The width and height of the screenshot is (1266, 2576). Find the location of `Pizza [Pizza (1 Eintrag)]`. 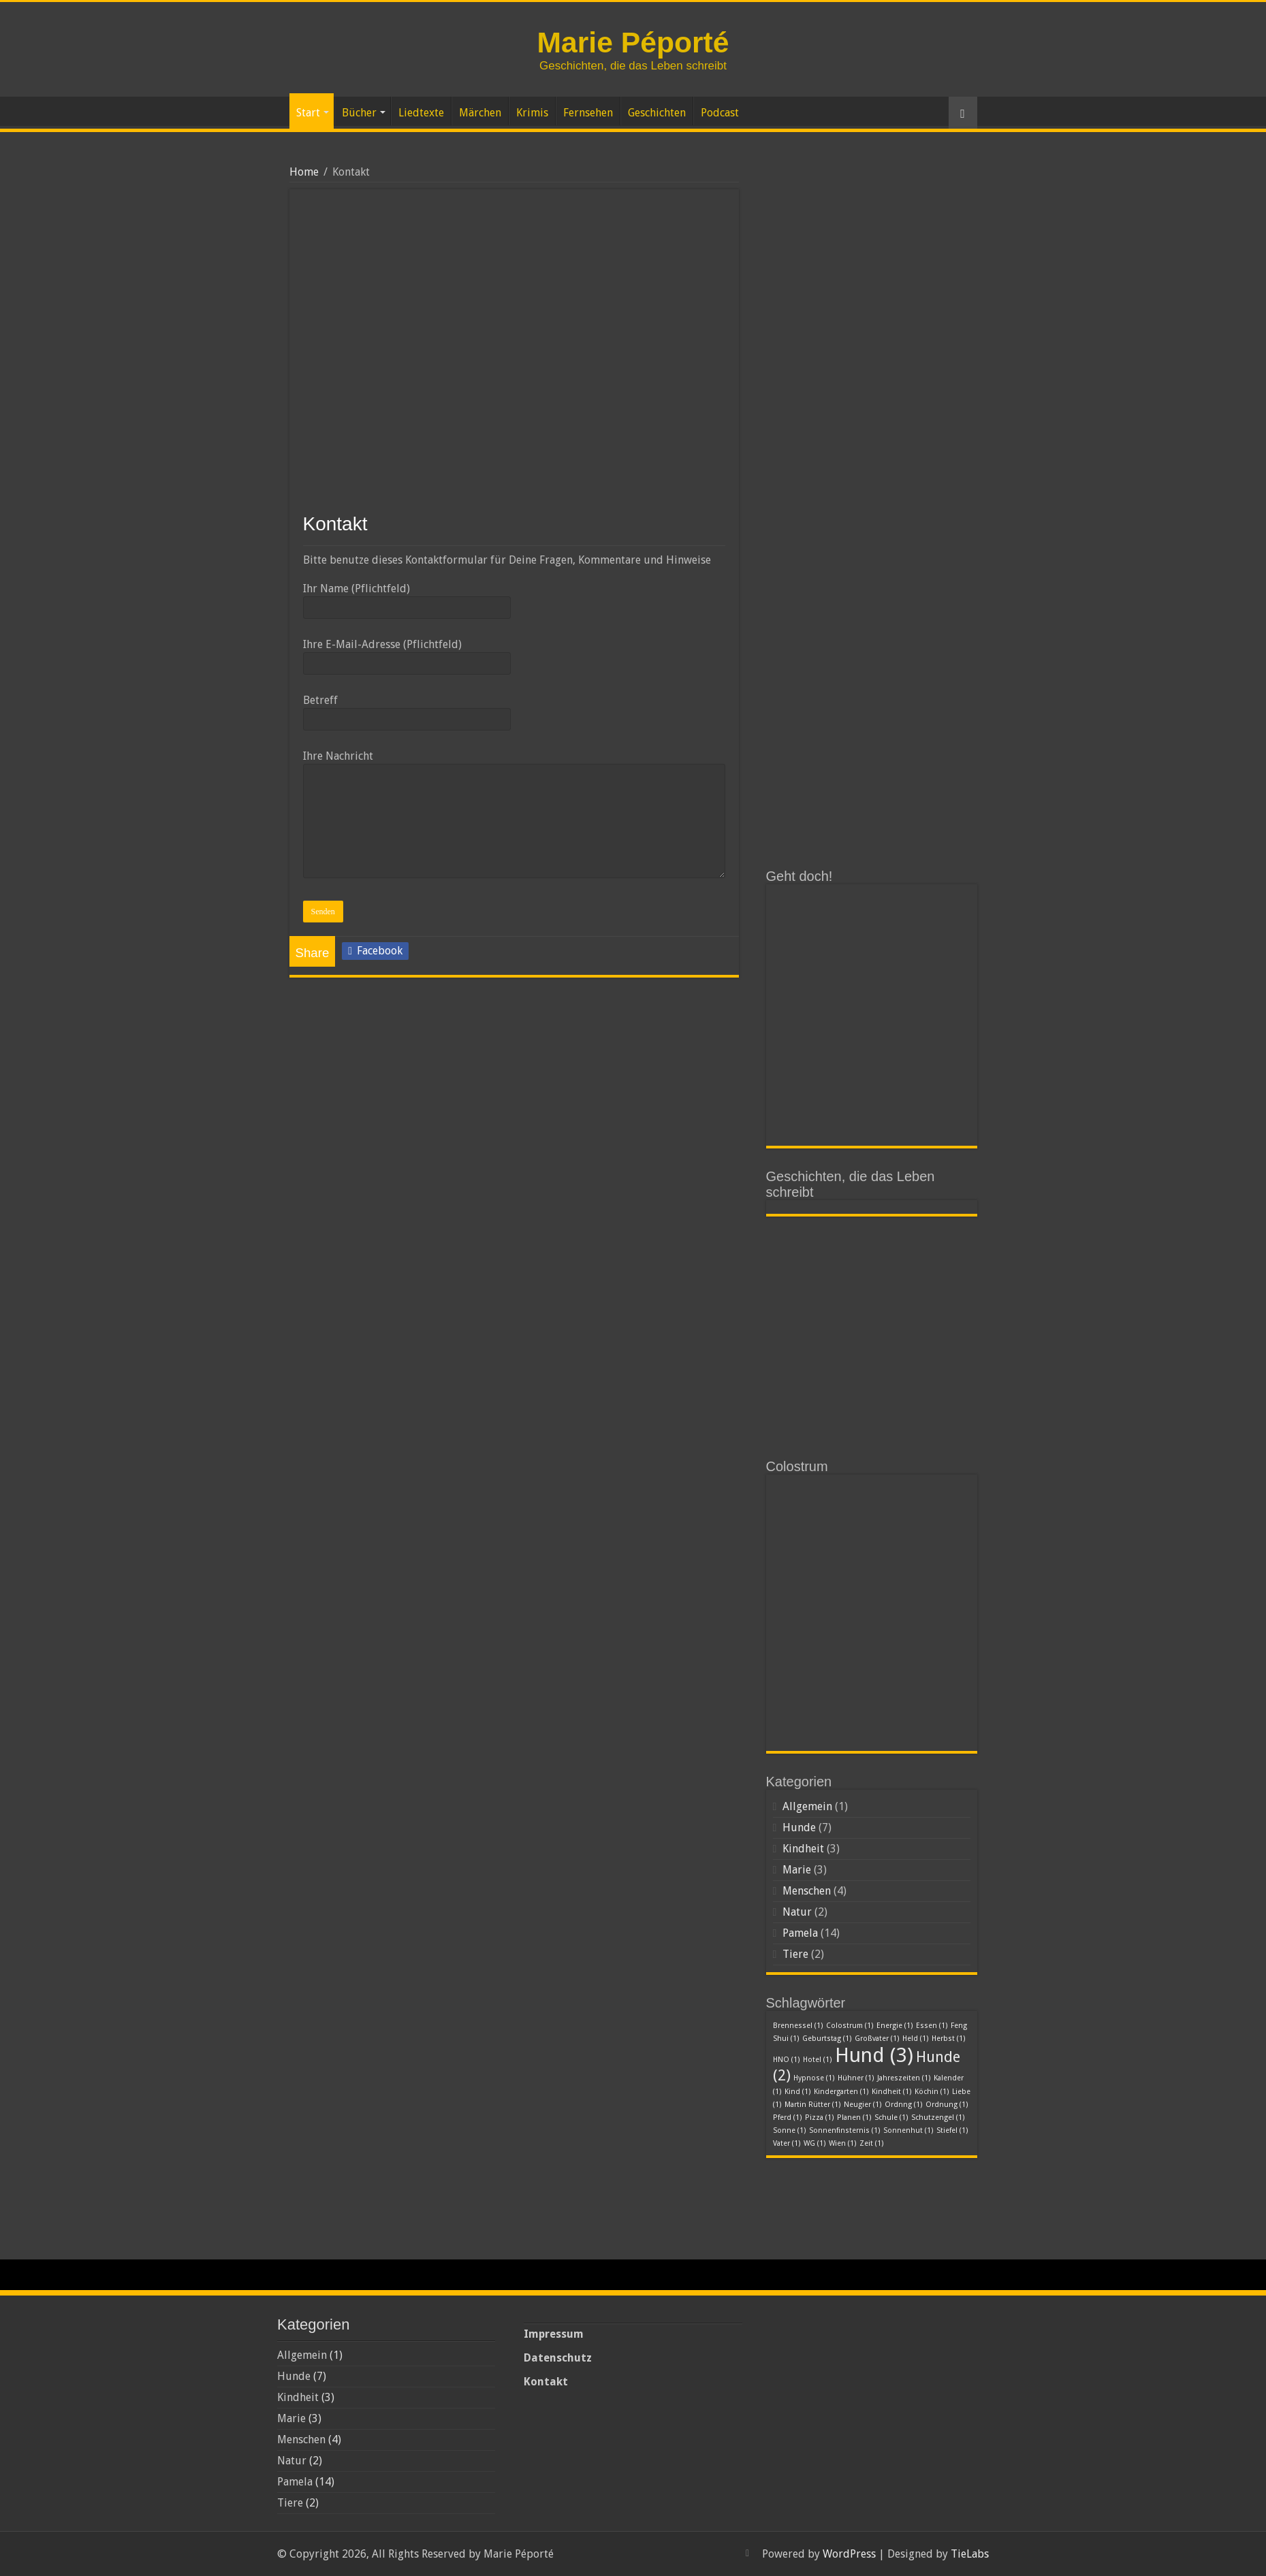

Pizza [Pizza (1 Eintrag)] is located at coordinates (819, 2117).